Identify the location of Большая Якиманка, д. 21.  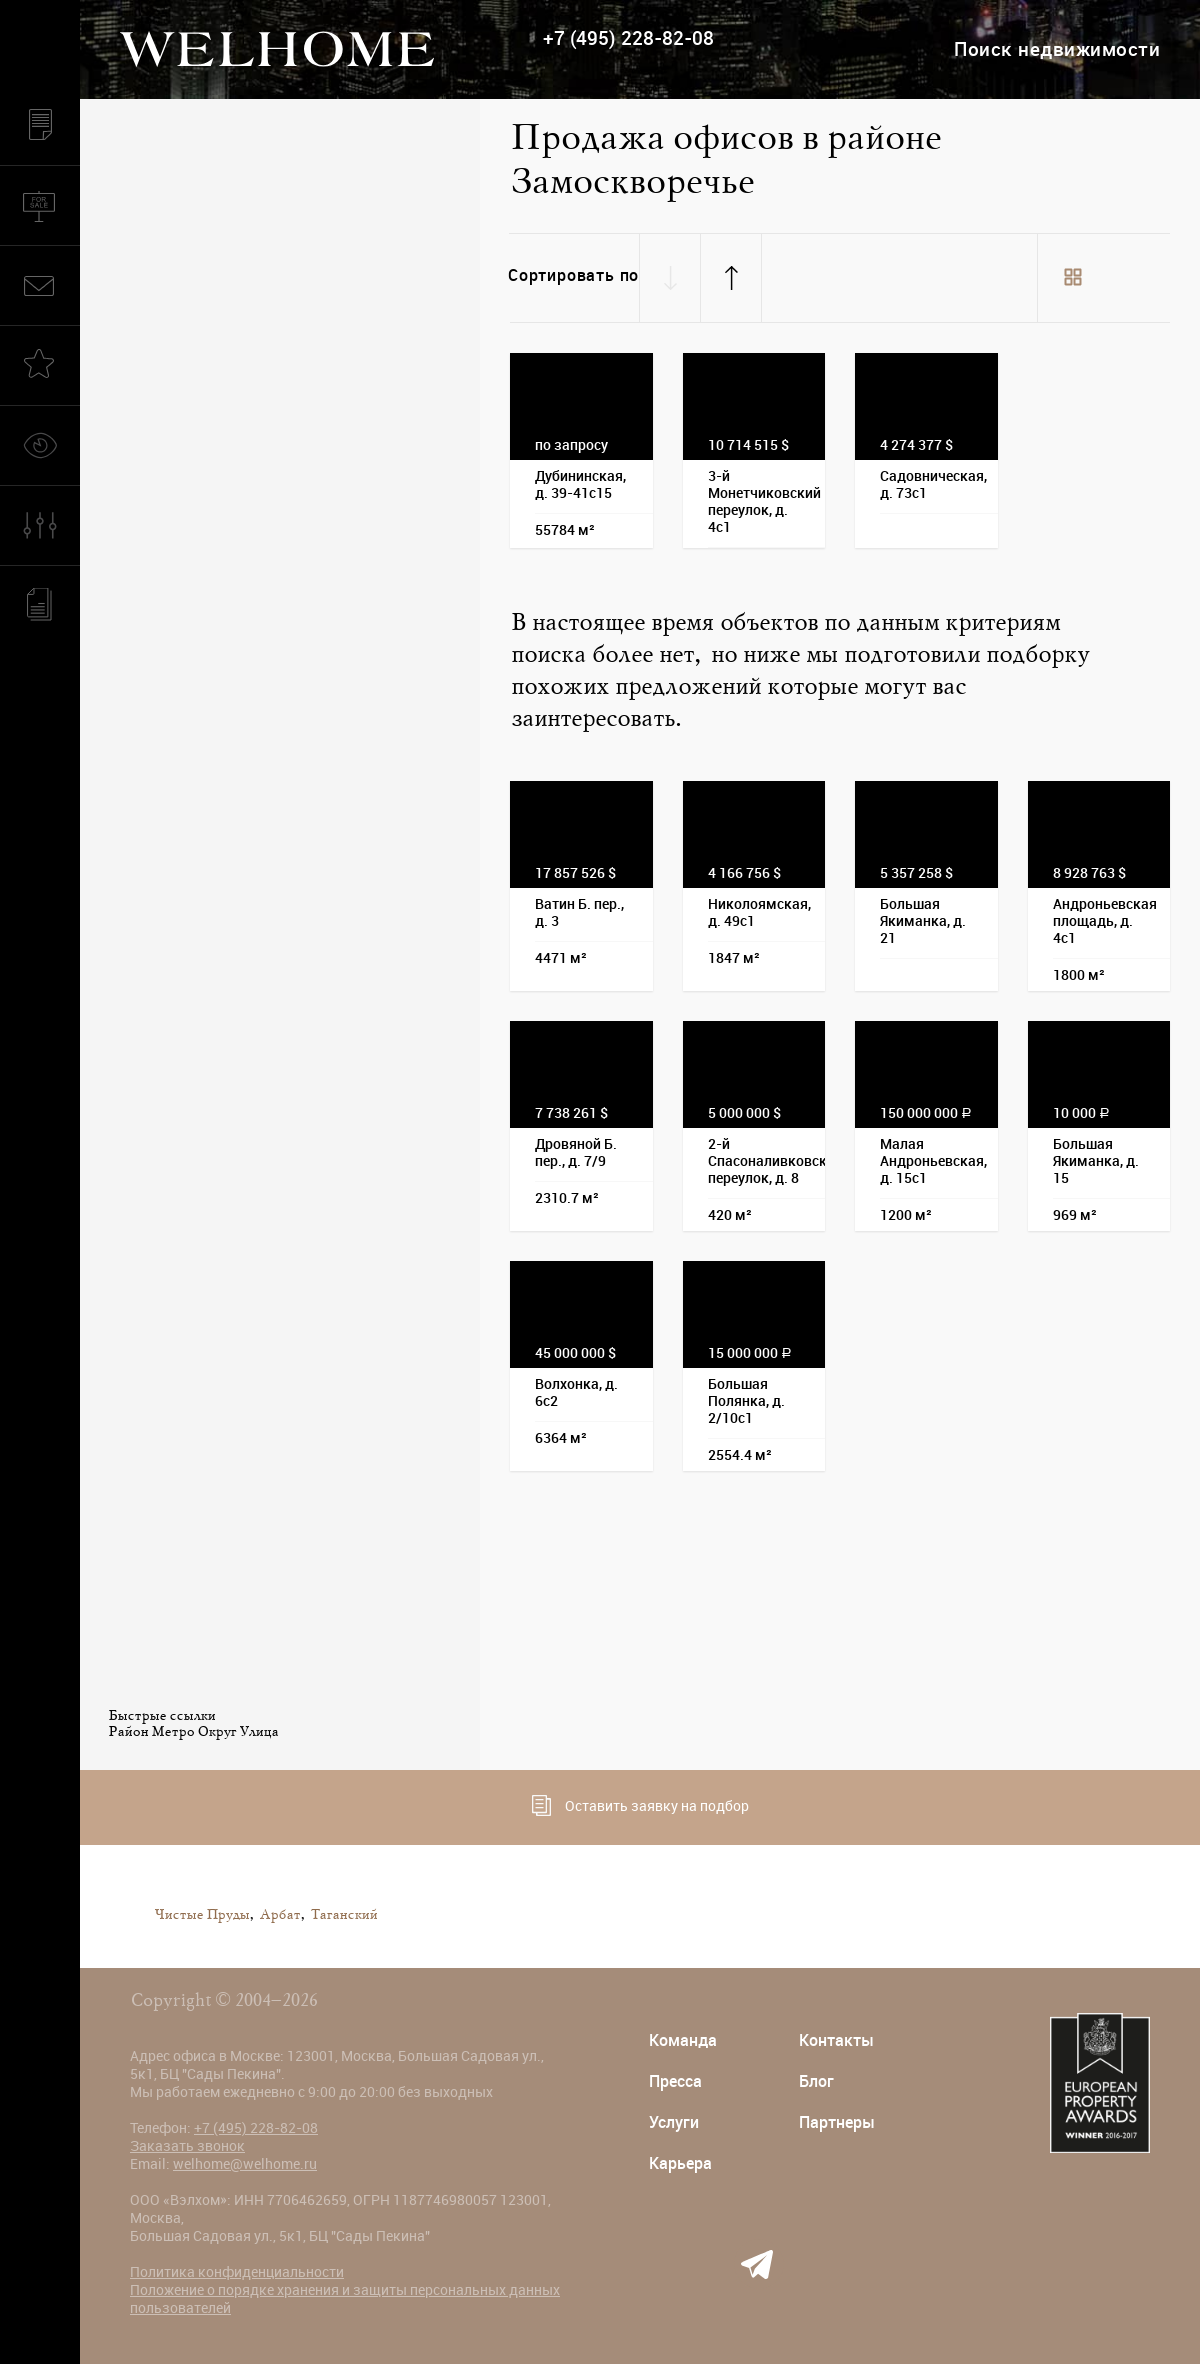
(923, 921).